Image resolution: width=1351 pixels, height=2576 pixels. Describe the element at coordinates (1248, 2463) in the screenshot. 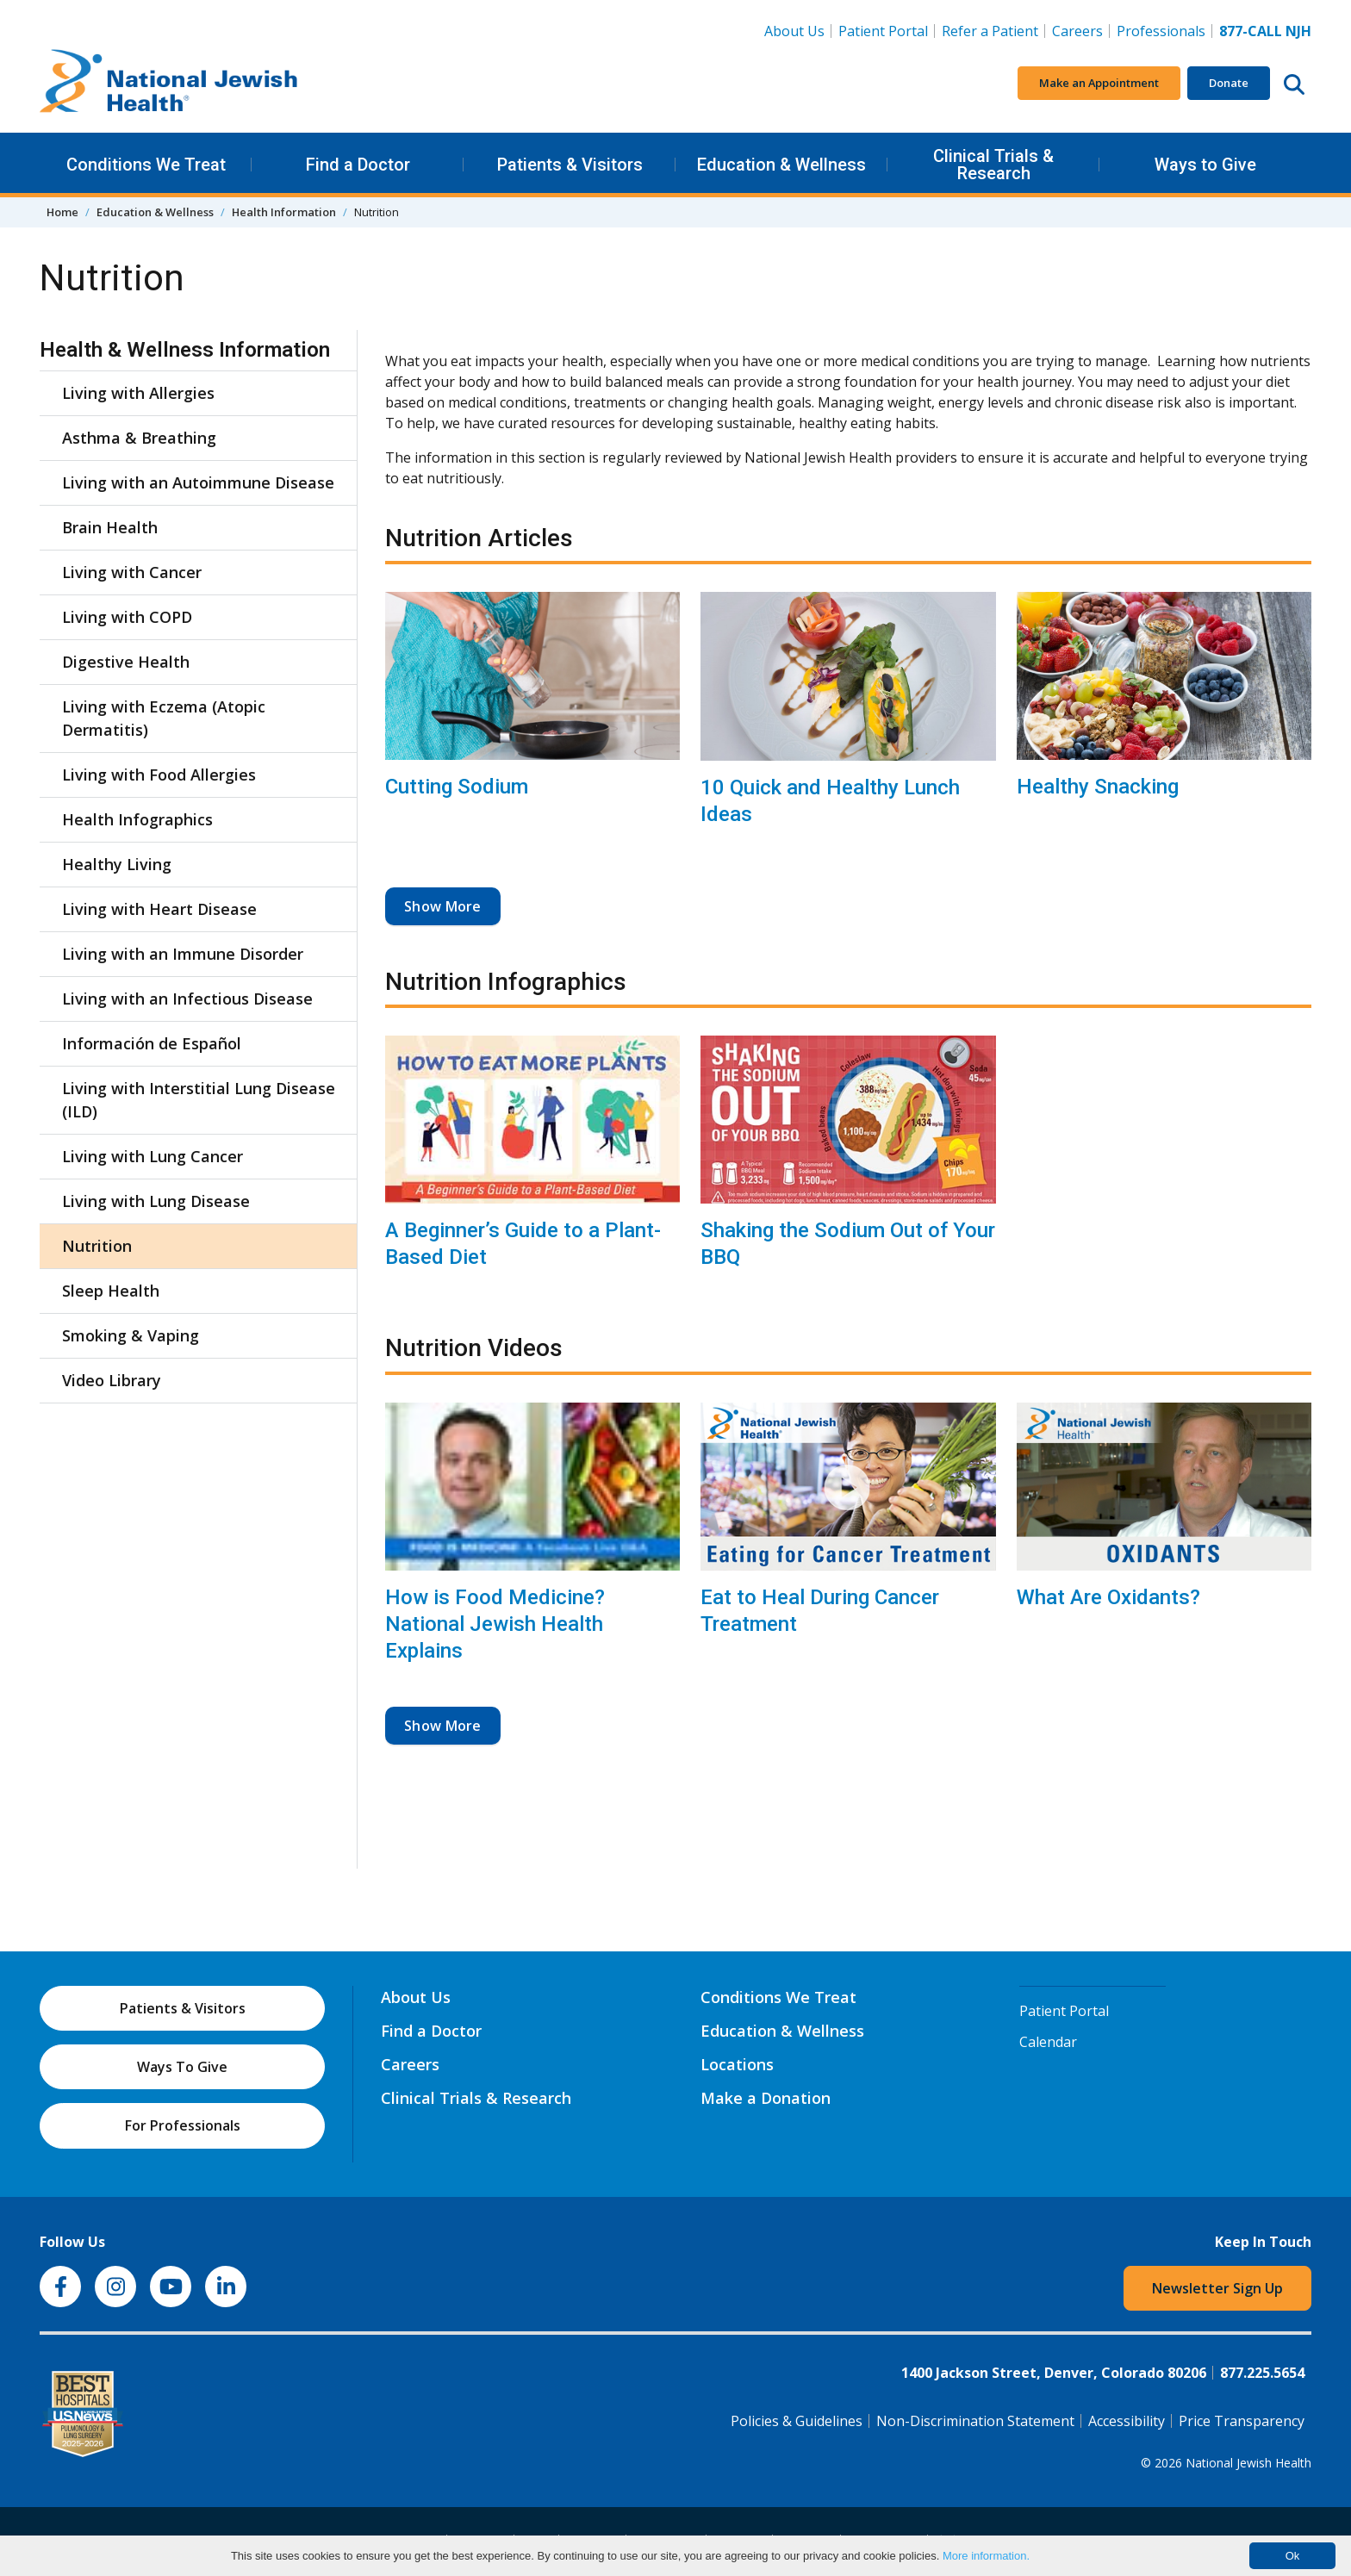

I see `National Jewish Health` at that location.